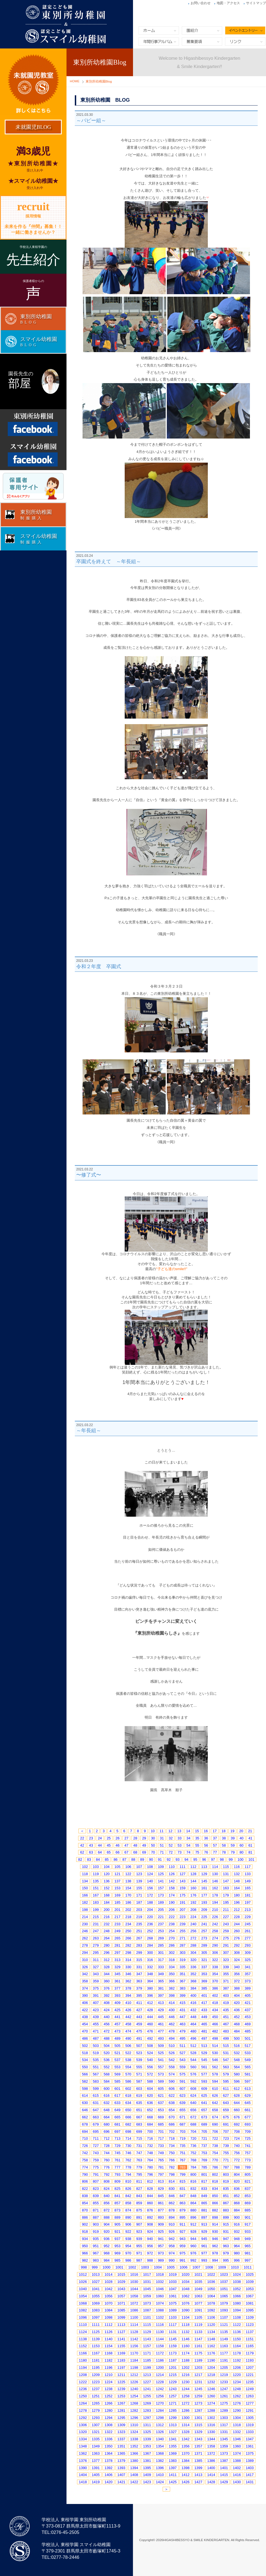 The image size is (266, 2576). I want to click on 807, so click(96, 2181).